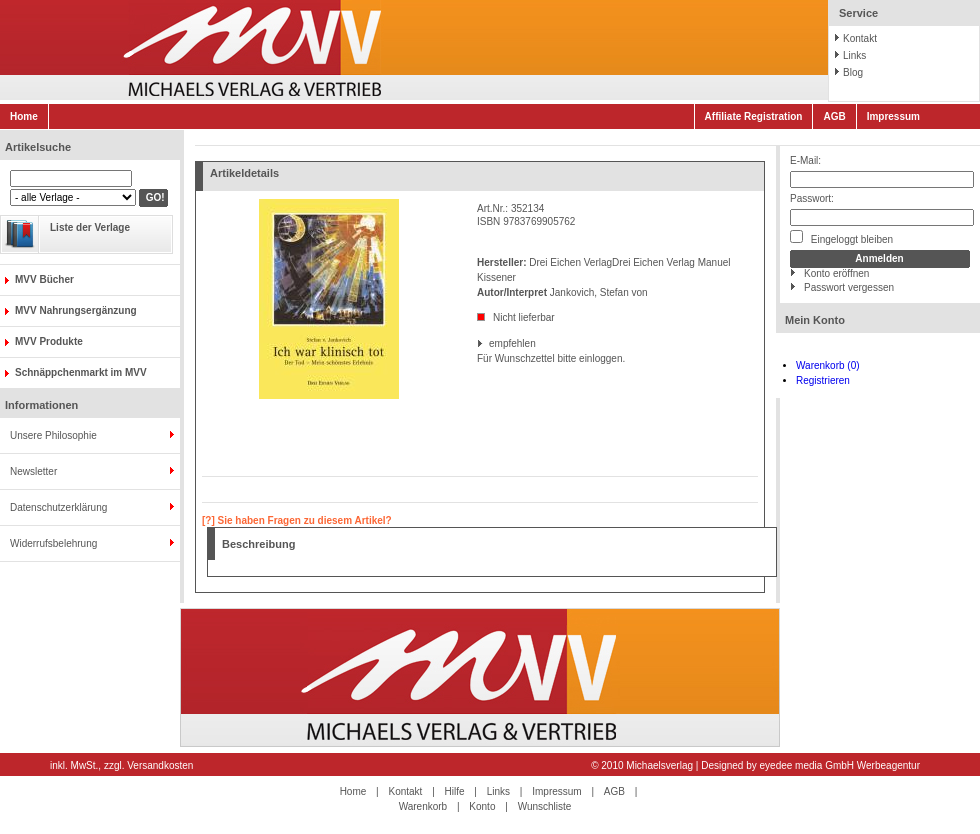 The height and width of the screenshot is (834, 980). What do you see at coordinates (49, 341) in the screenshot?
I see `MVV Produkte` at bounding box center [49, 341].